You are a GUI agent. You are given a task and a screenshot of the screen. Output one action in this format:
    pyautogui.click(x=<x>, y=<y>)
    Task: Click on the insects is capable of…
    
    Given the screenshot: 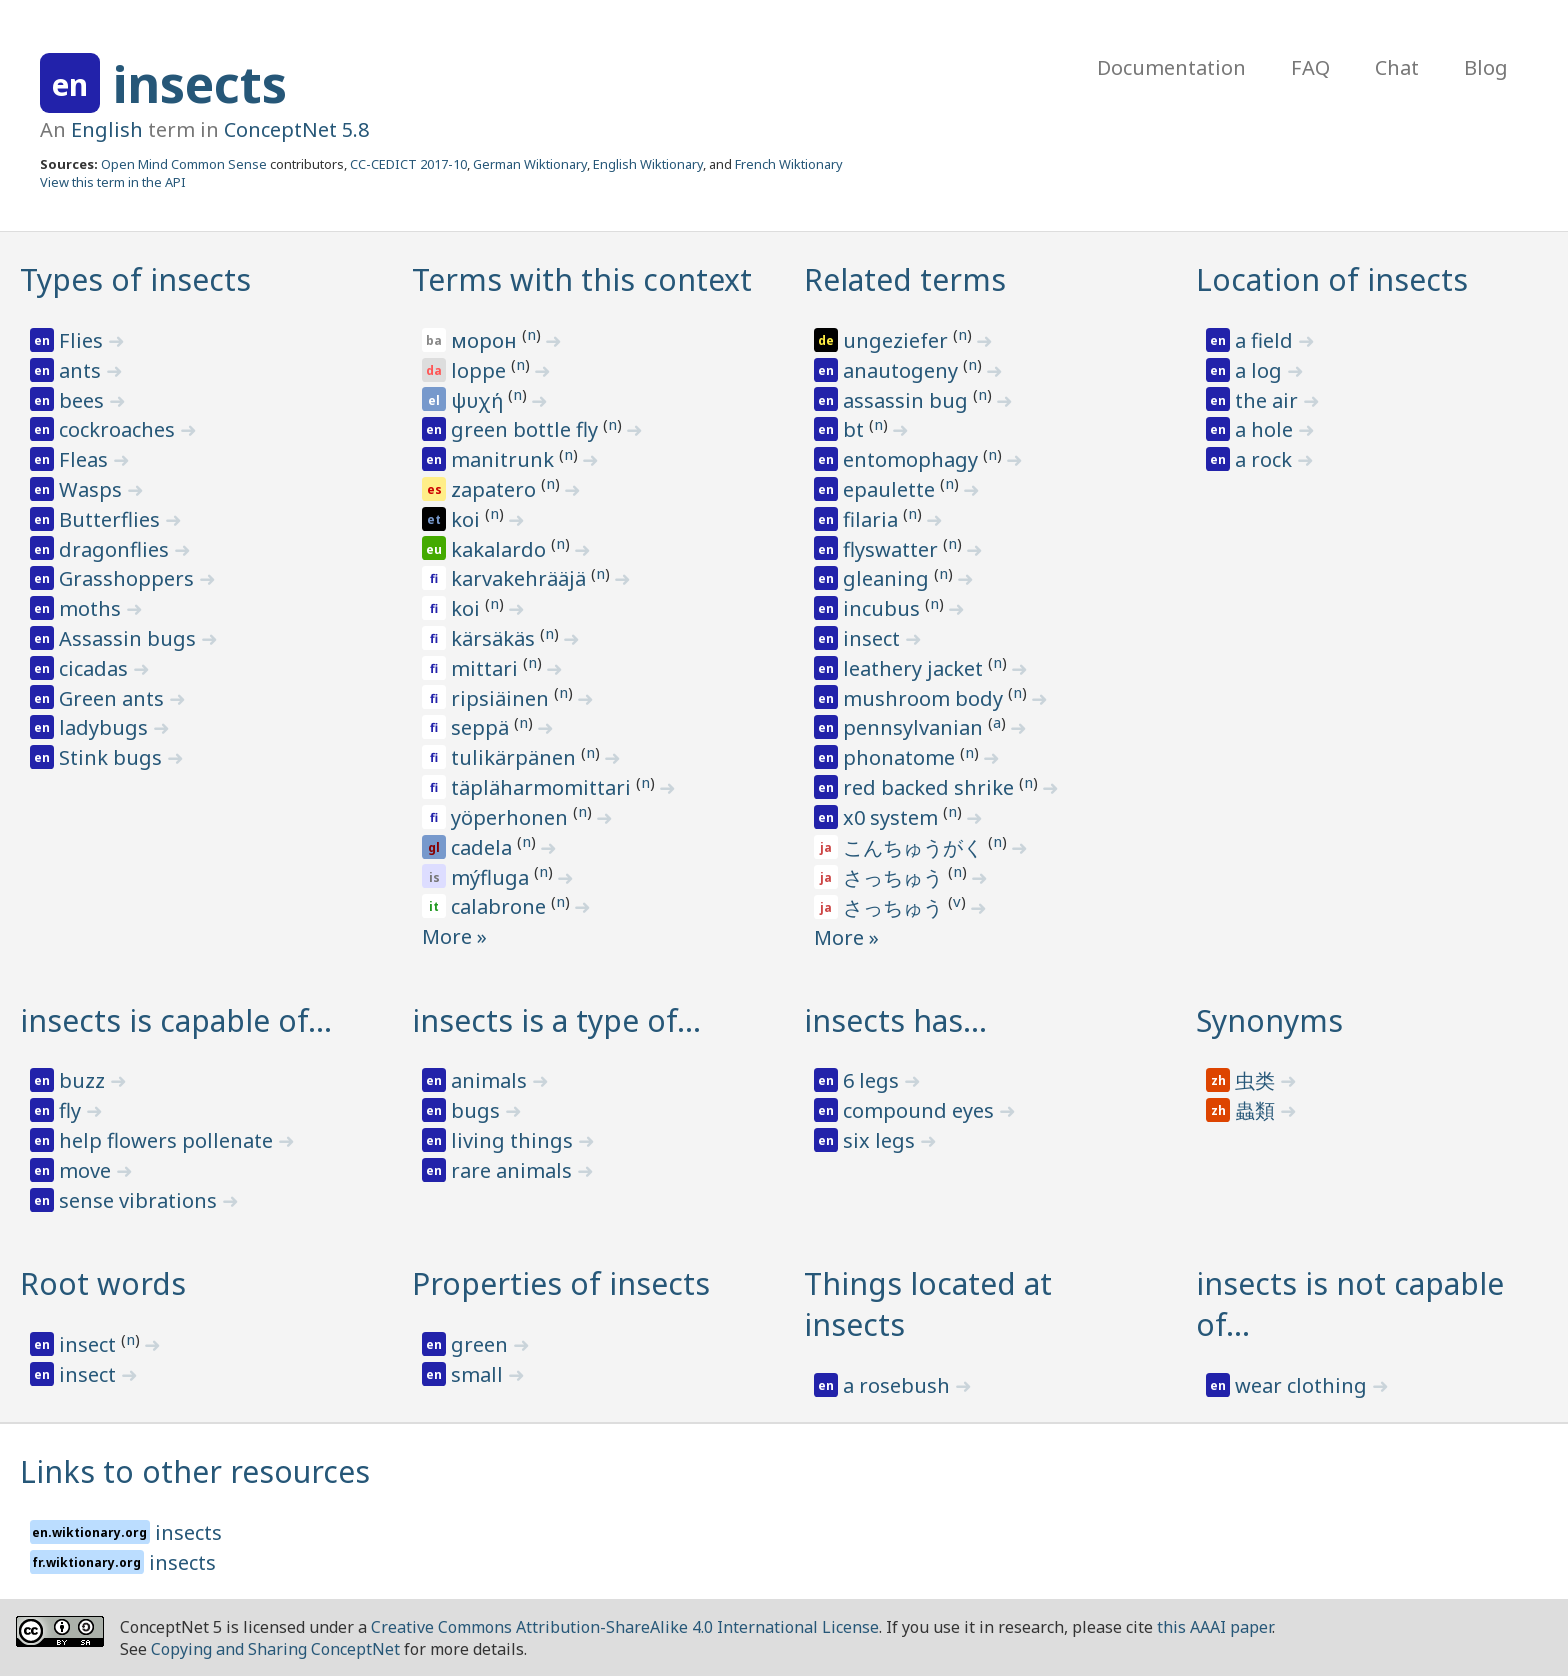 What is the action you would take?
    pyautogui.click(x=176, y=1020)
    